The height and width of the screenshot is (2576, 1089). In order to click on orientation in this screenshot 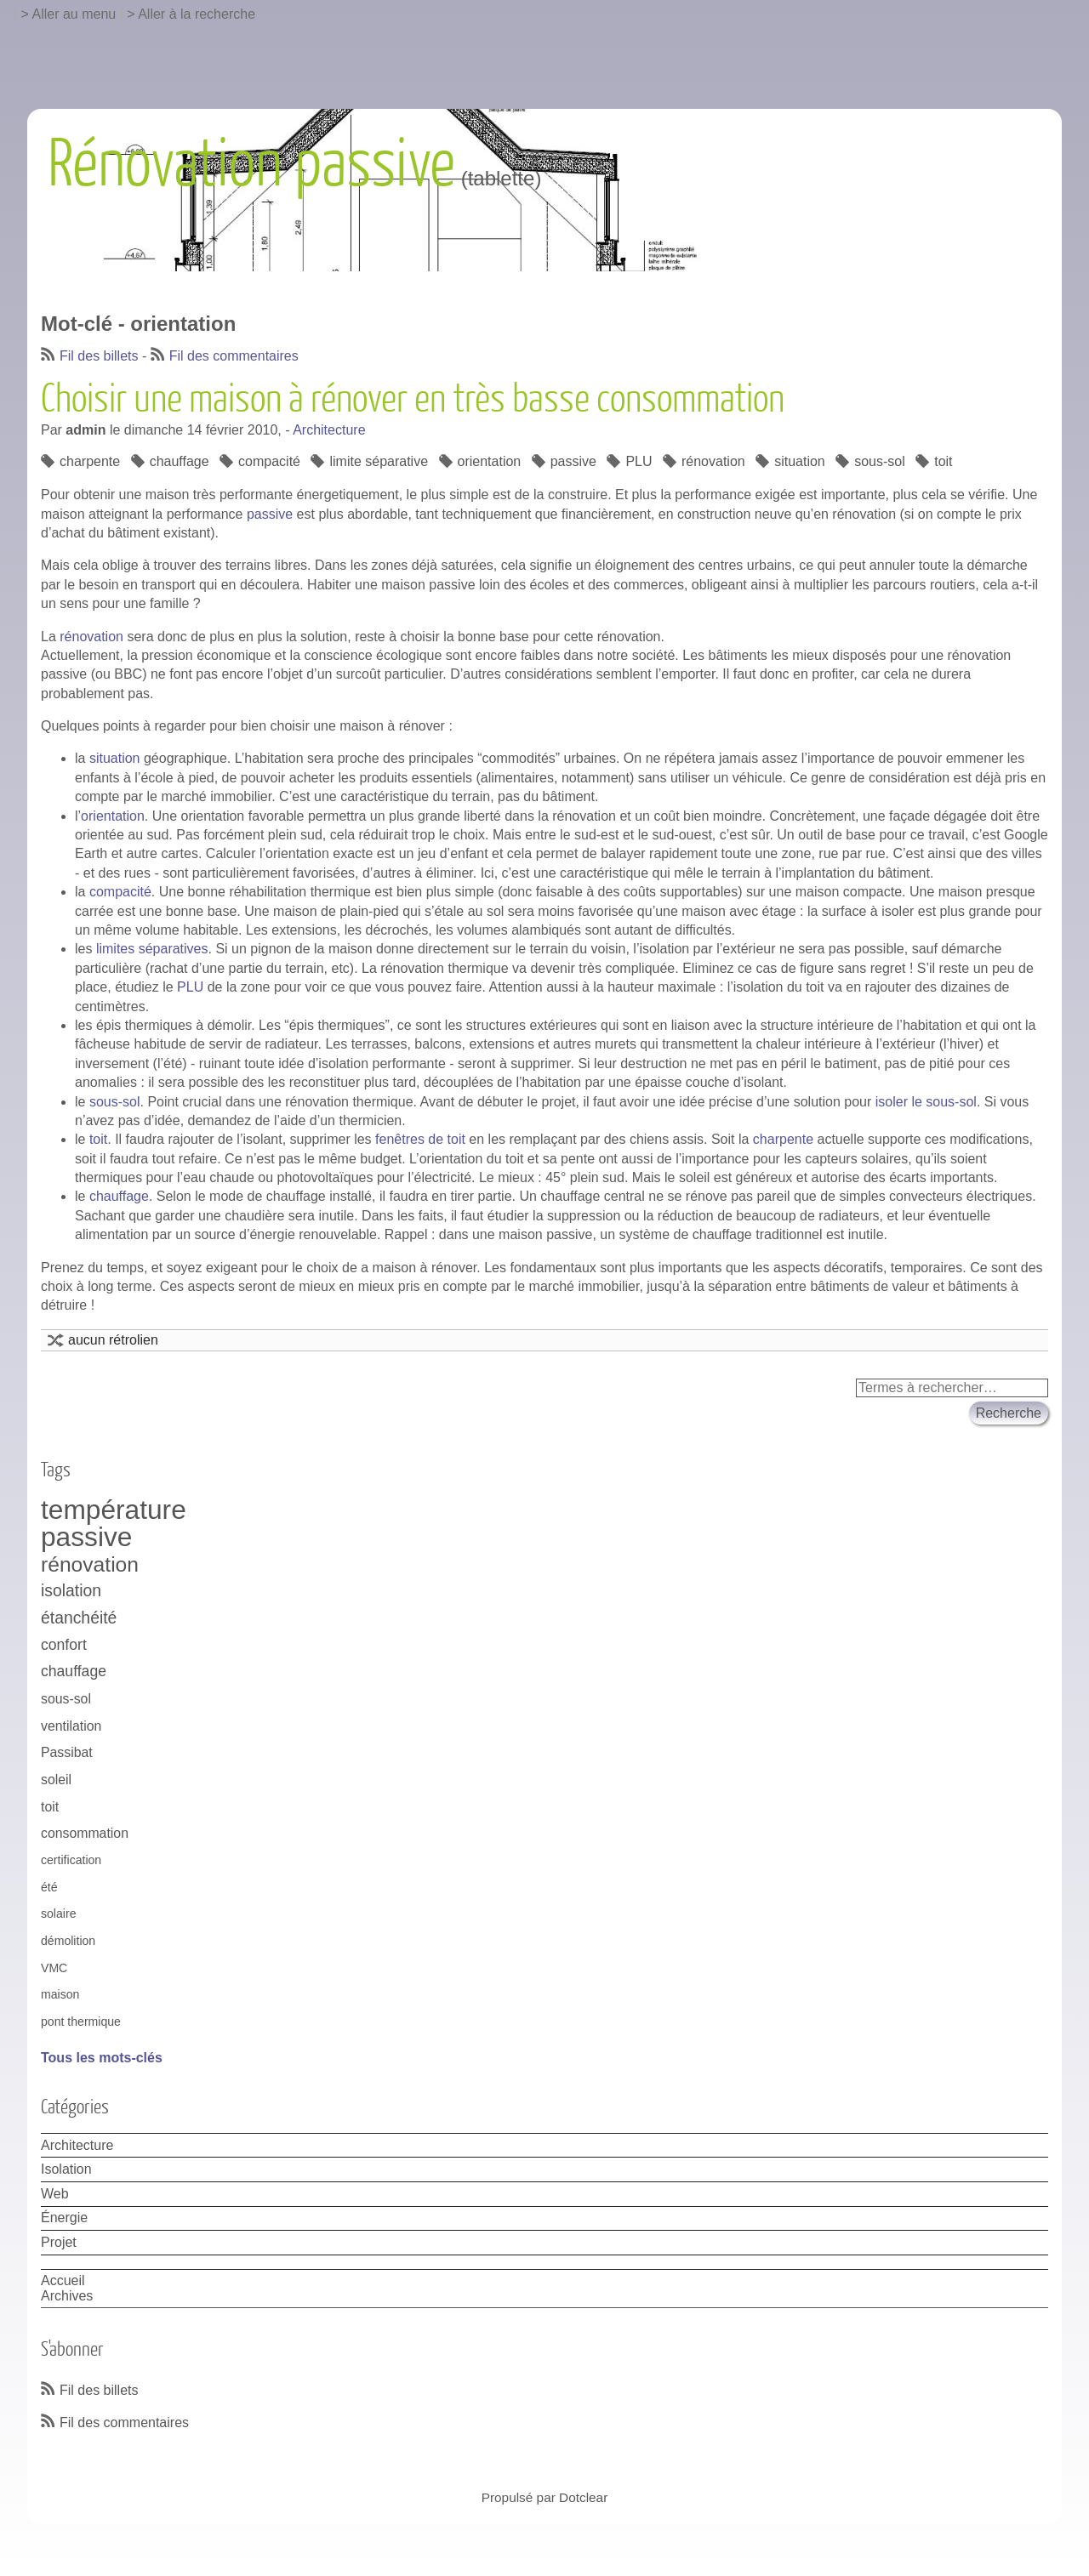, I will do `click(490, 461)`.